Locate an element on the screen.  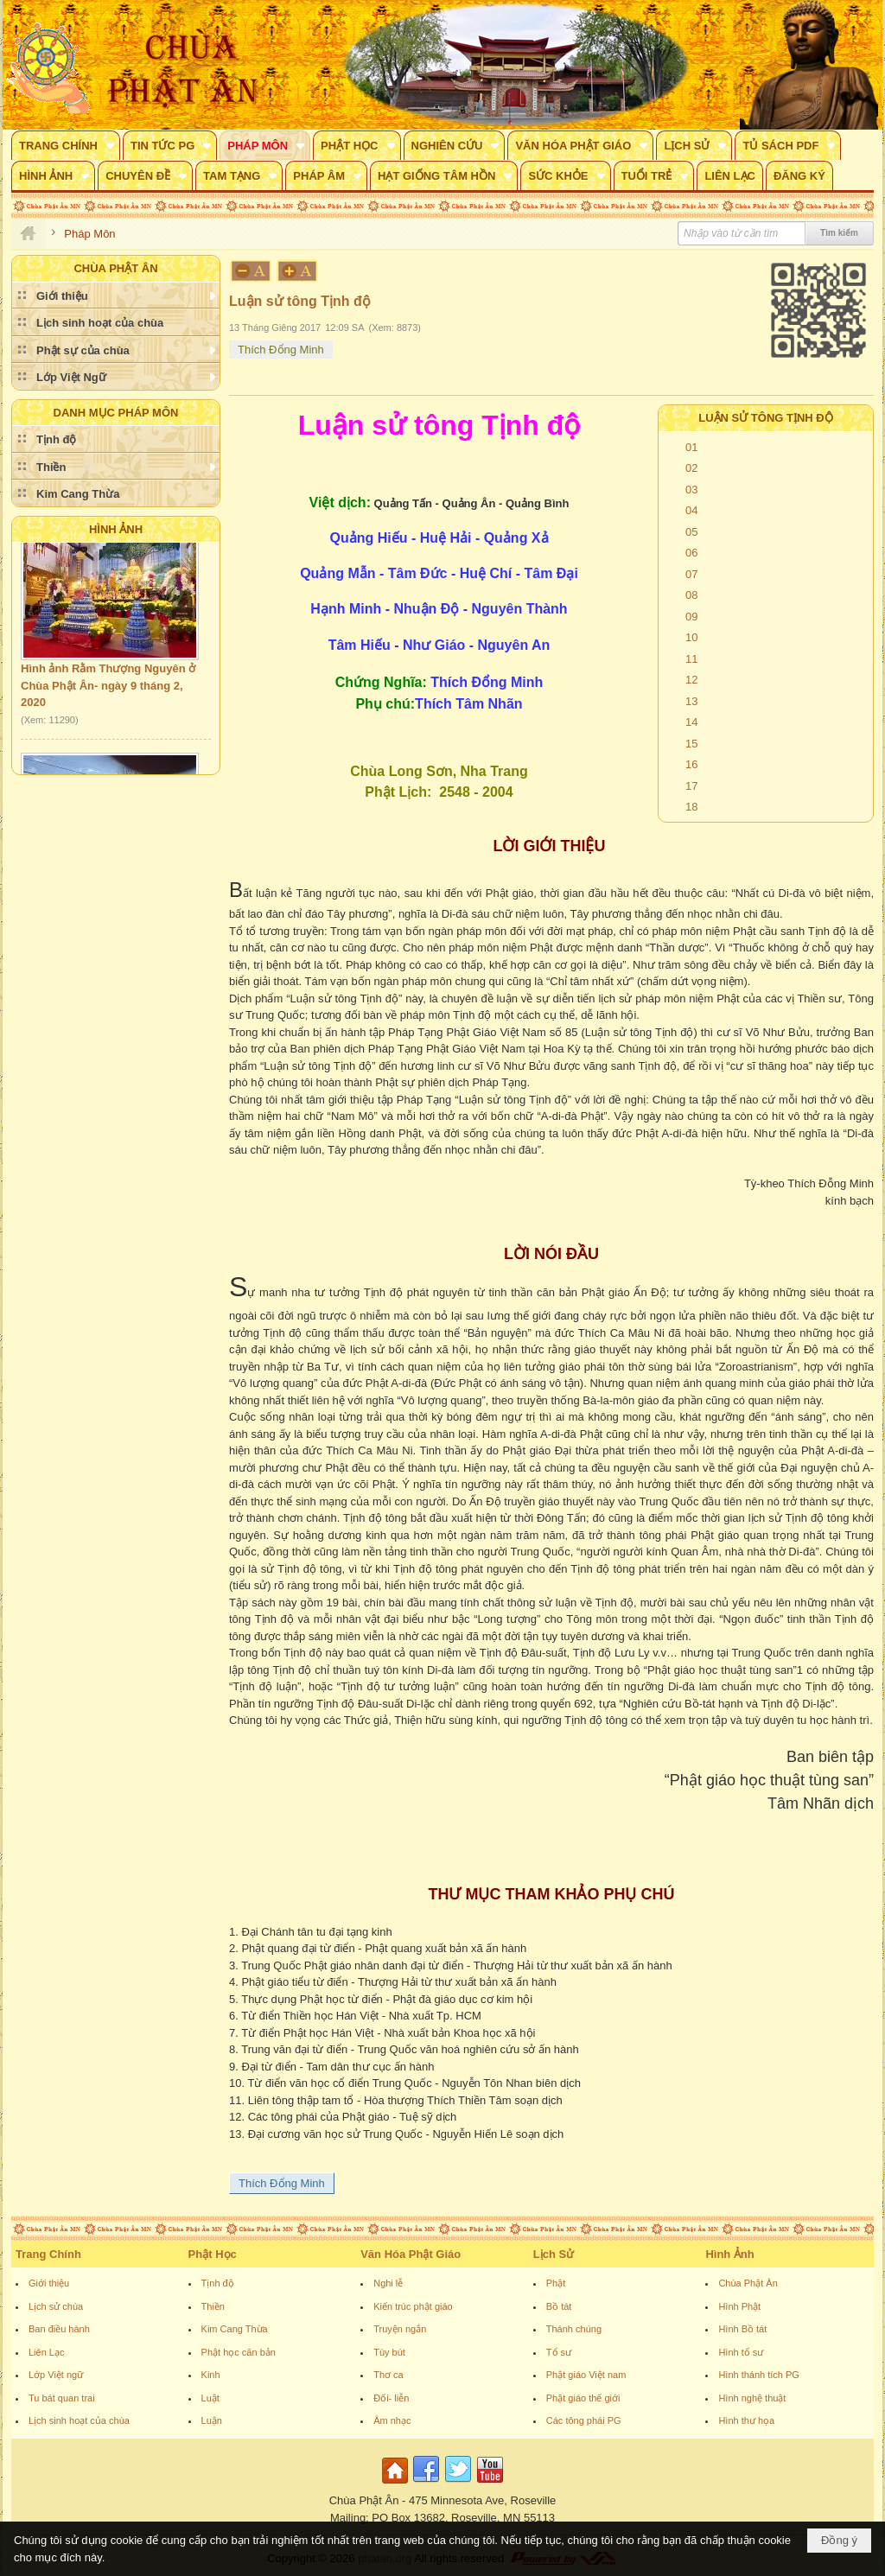
06 is located at coordinates (691, 552).